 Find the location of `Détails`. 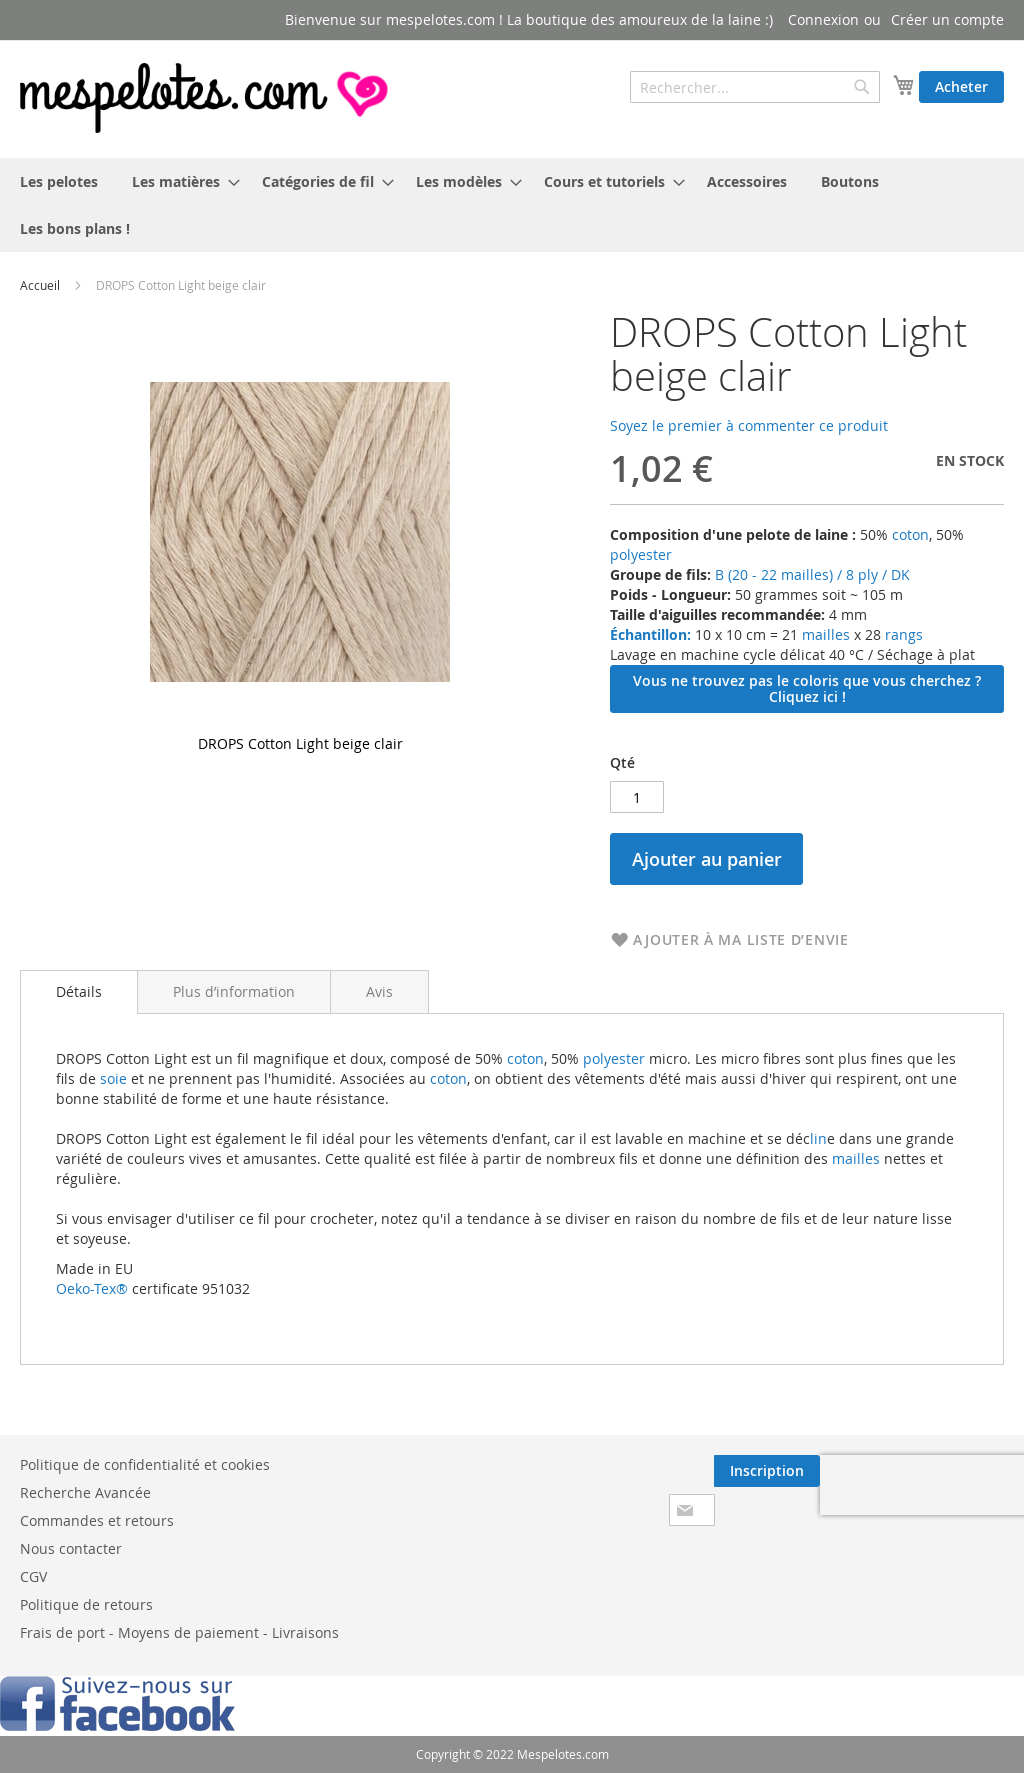

Détails is located at coordinates (79, 991).